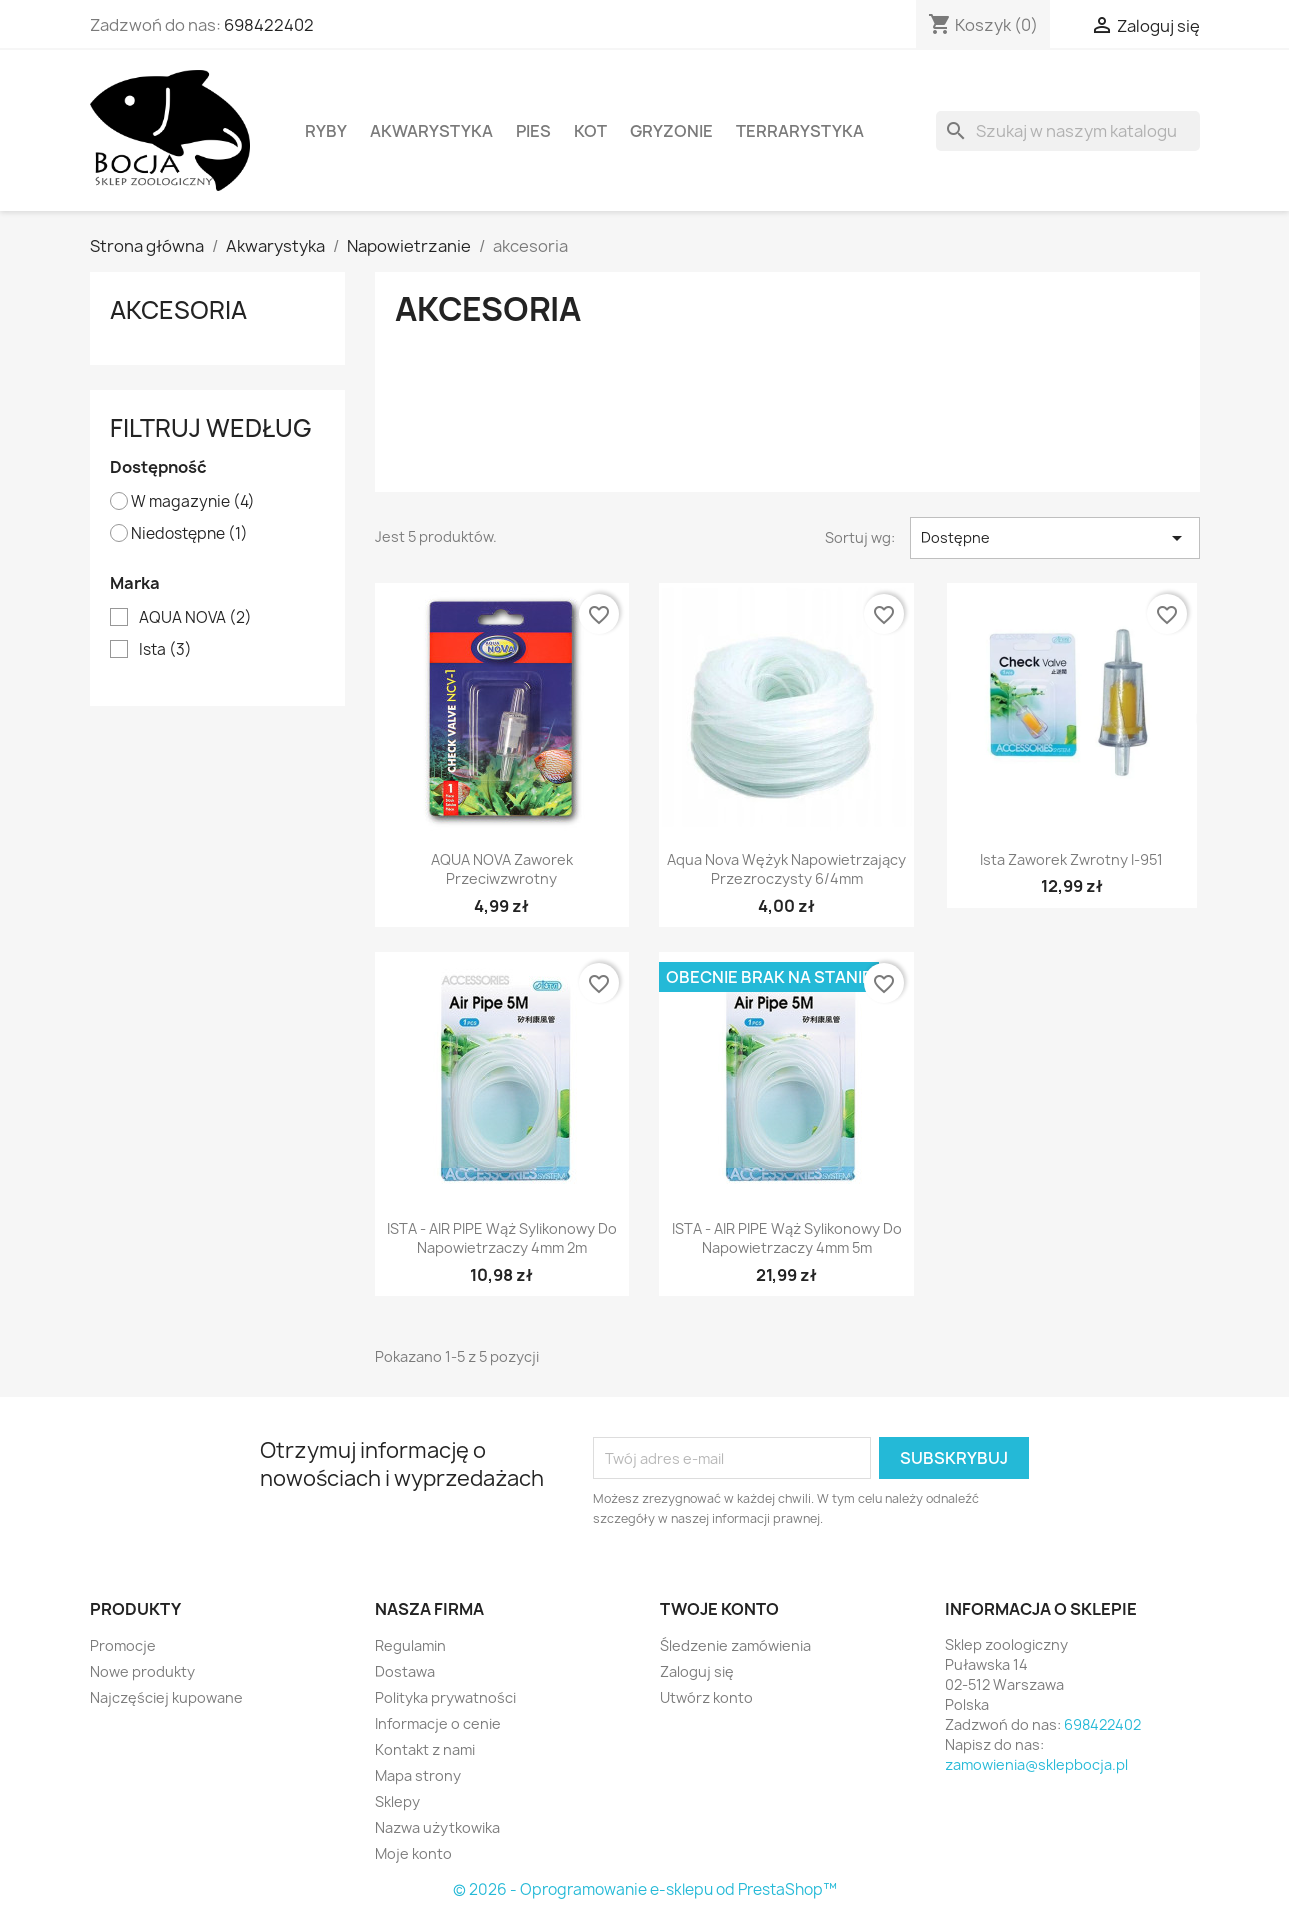  Describe the element at coordinates (645, 1889) in the screenshot. I see `© 2026 - Oprogramowanie e-sklepu od PrestaShop™` at that location.